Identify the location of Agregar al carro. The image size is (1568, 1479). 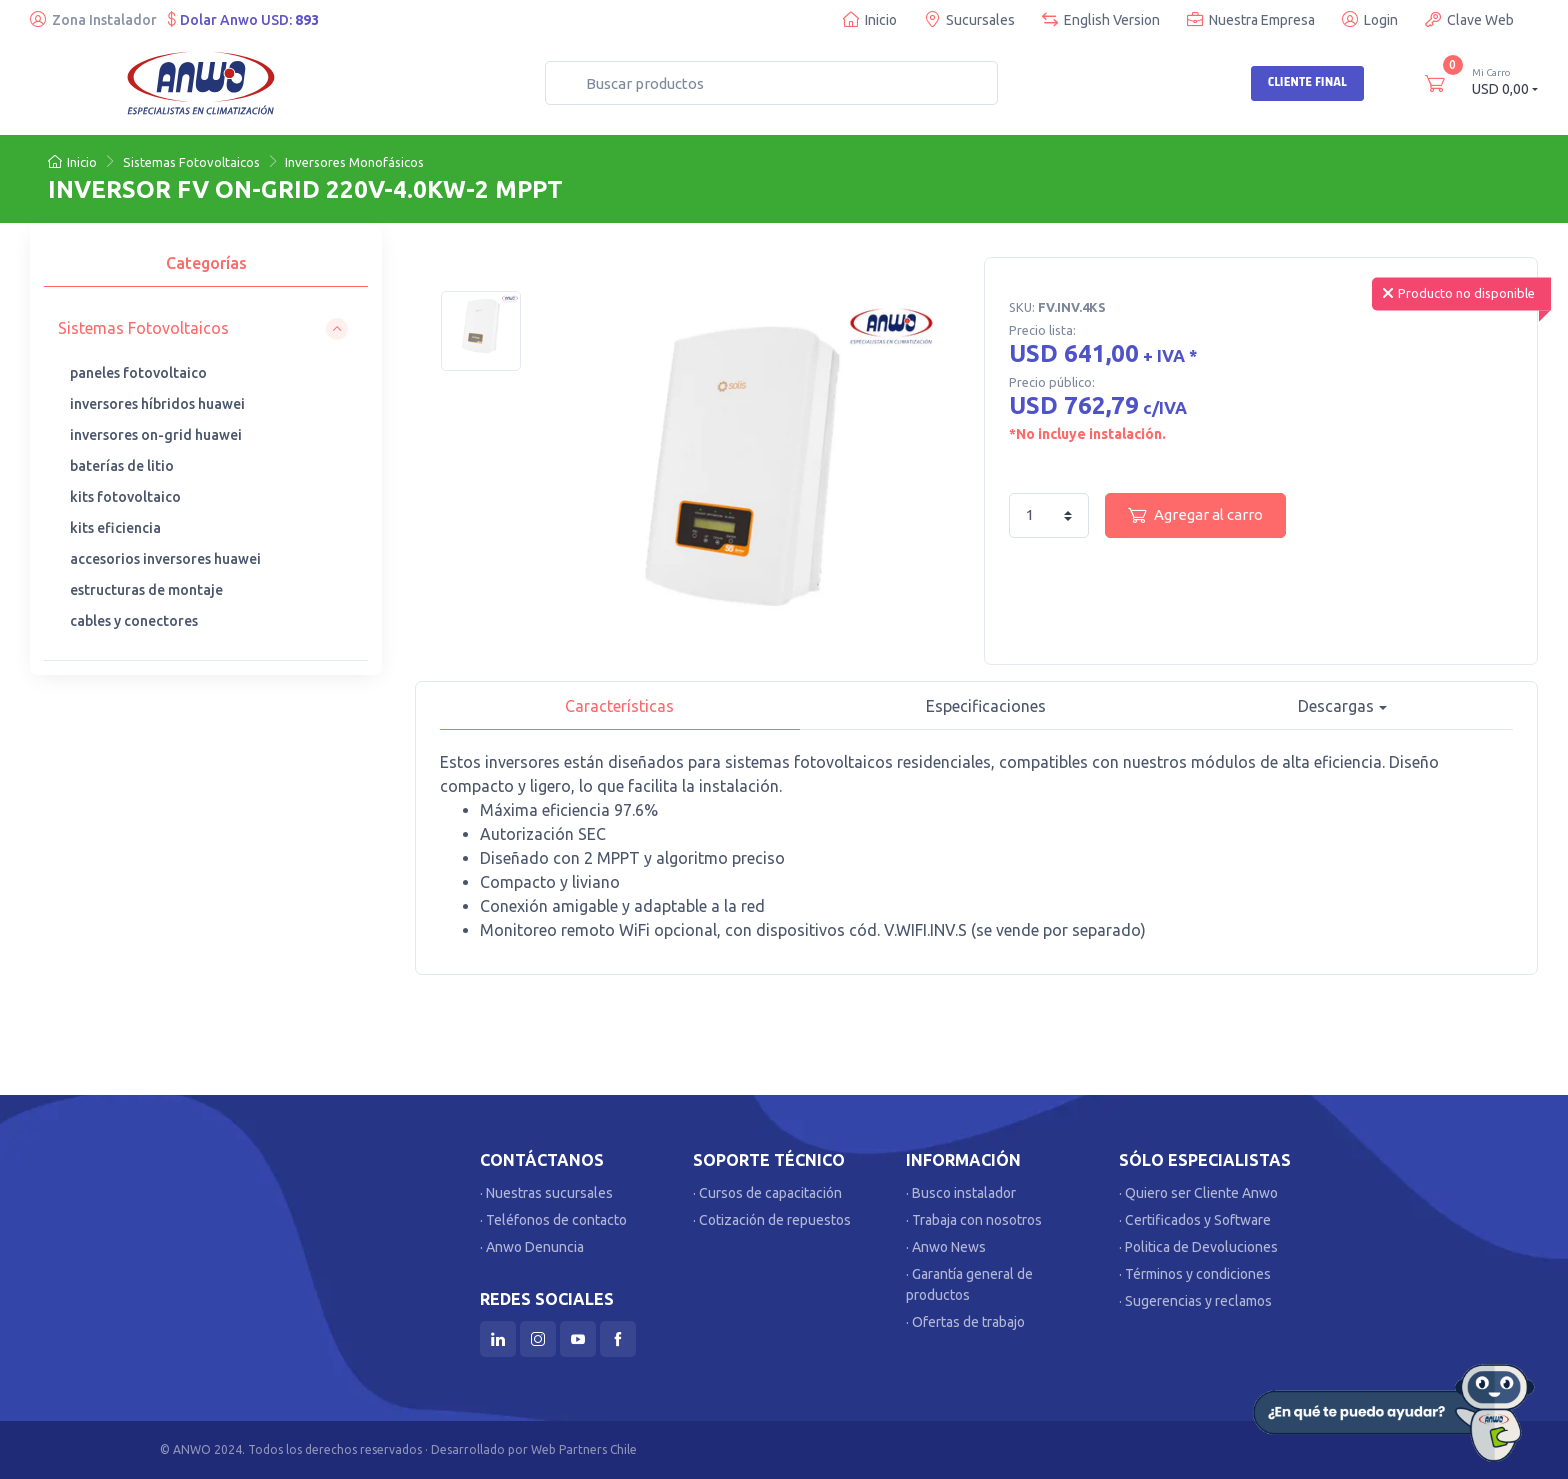
(1195, 515).